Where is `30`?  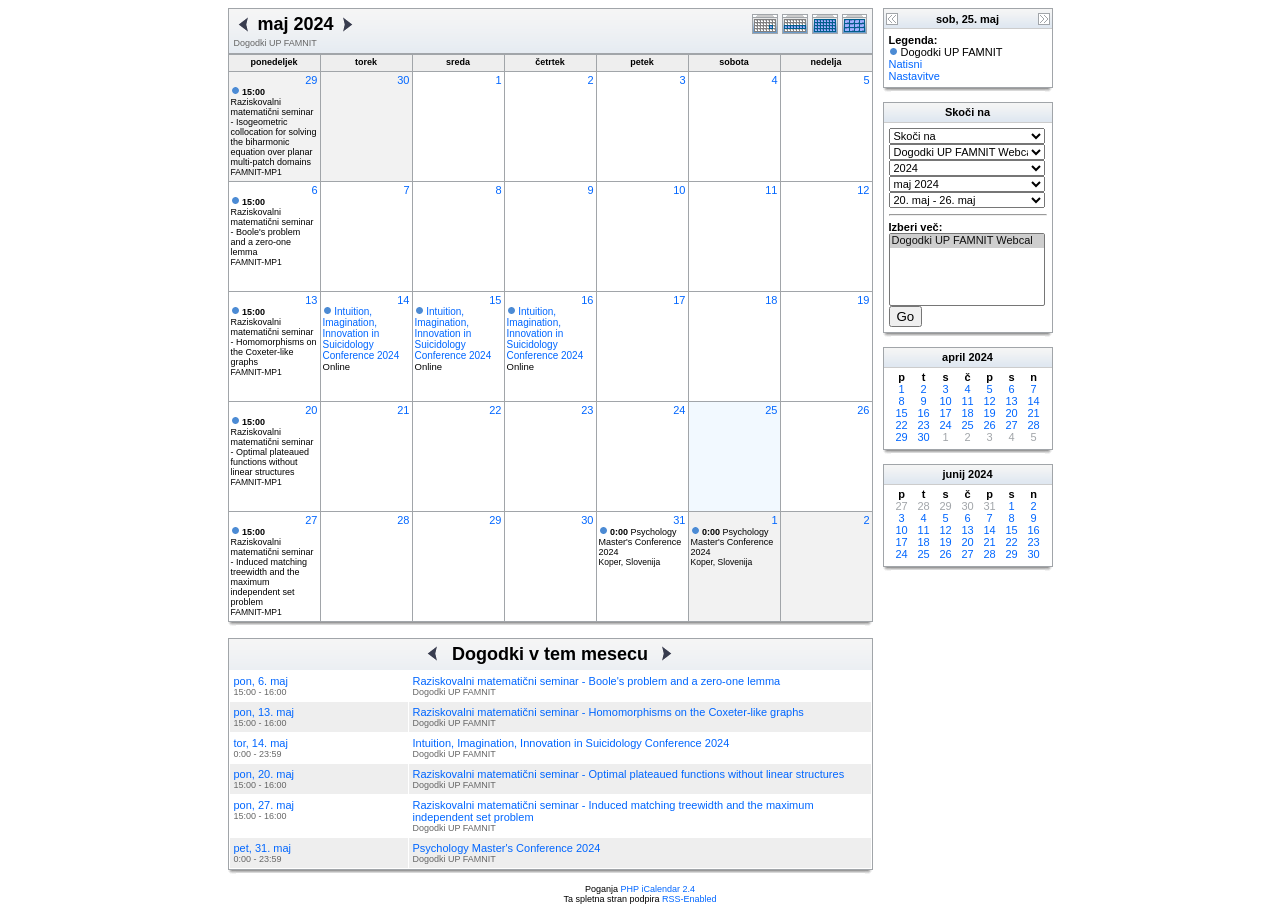
30 is located at coordinates (403, 80).